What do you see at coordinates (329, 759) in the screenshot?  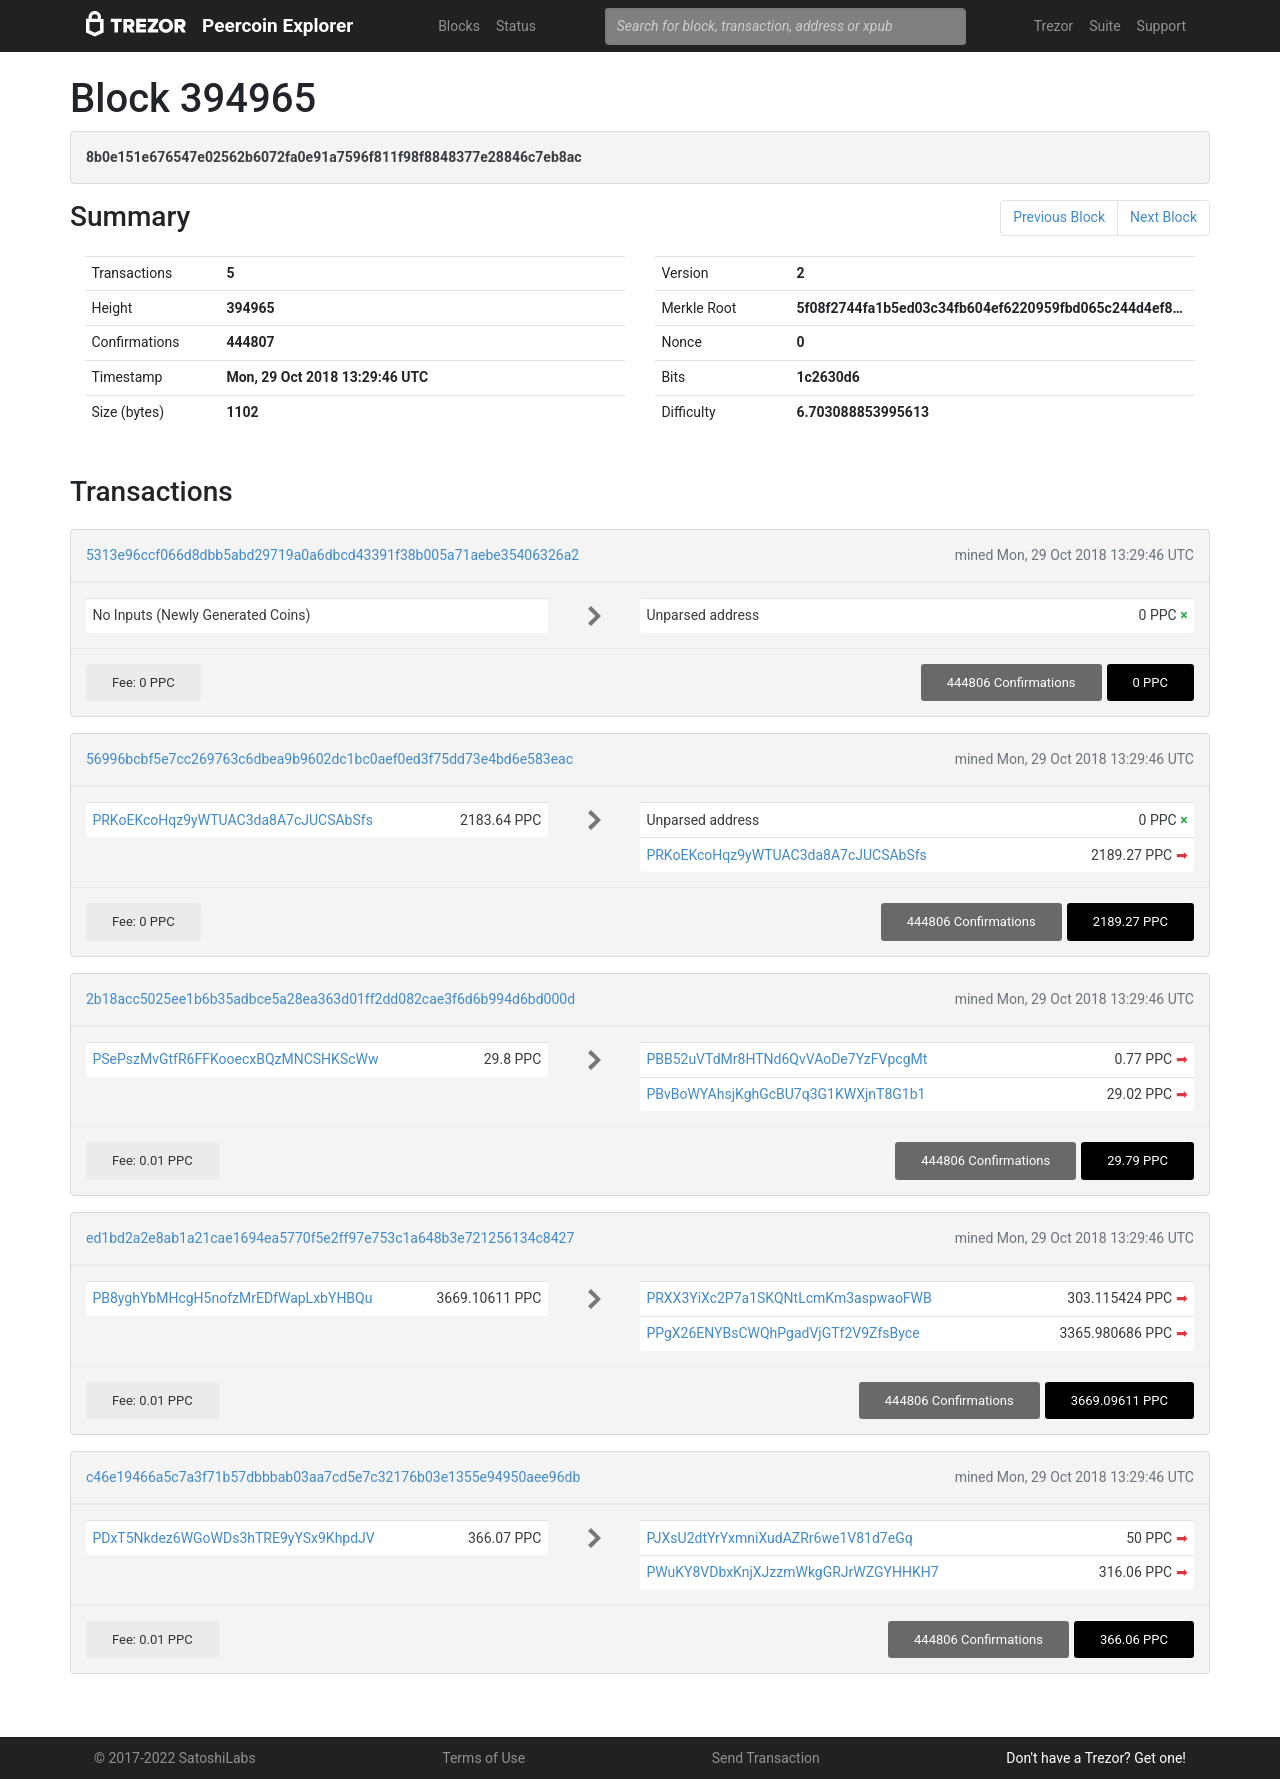 I see `56996bcbf5e7cc269763c6dbea9b9602dc1bc0aef0ed3f75dd73e4bd6e583eac` at bounding box center [329, 759].